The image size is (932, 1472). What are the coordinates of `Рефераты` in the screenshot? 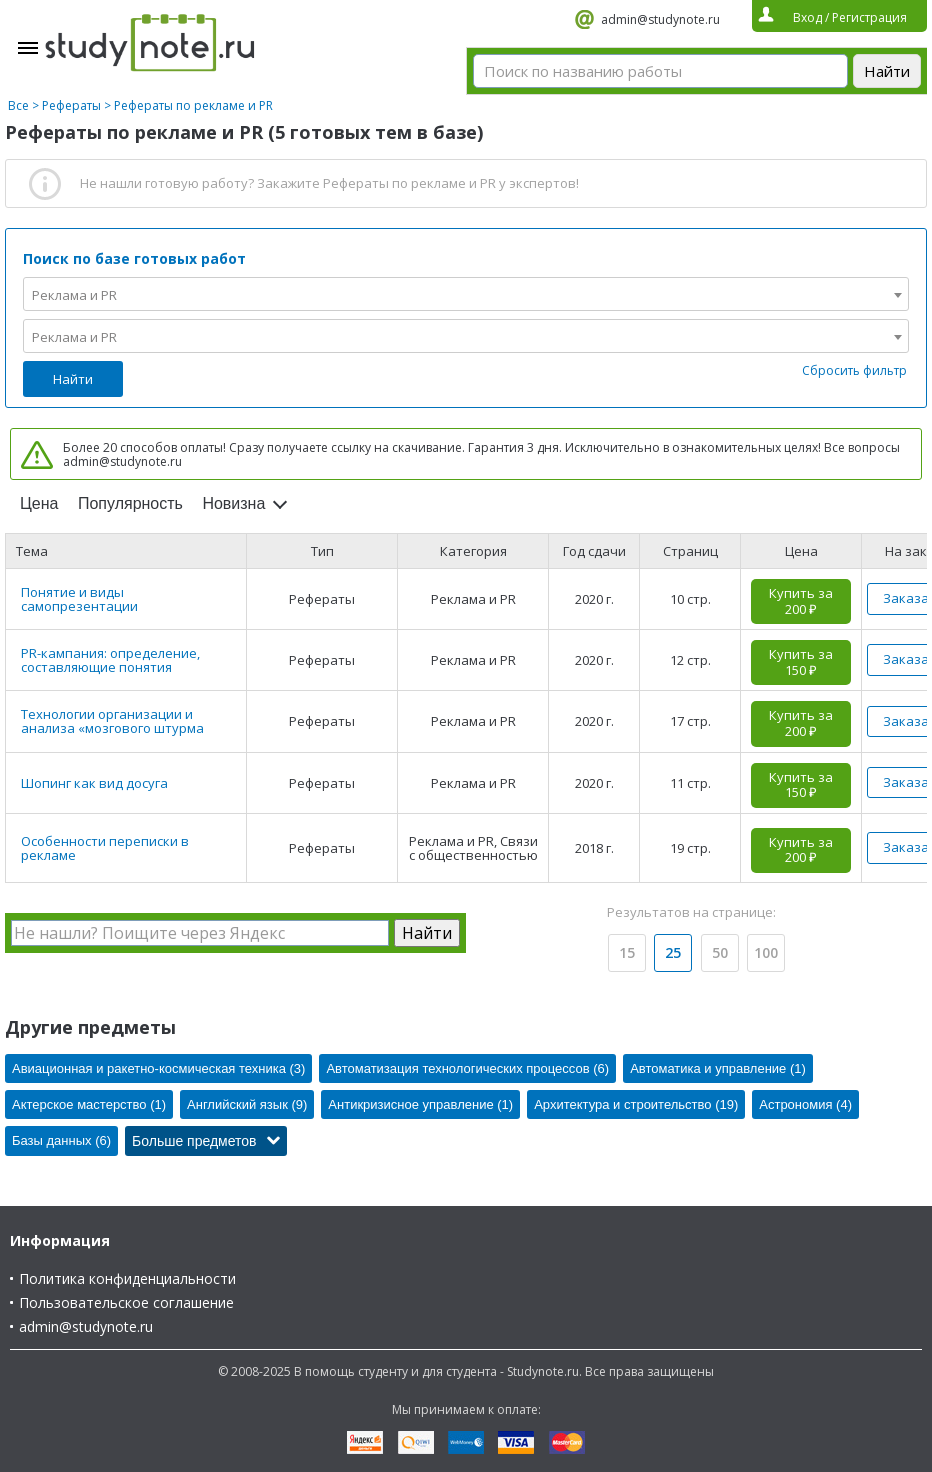 It's located at (71, 105).